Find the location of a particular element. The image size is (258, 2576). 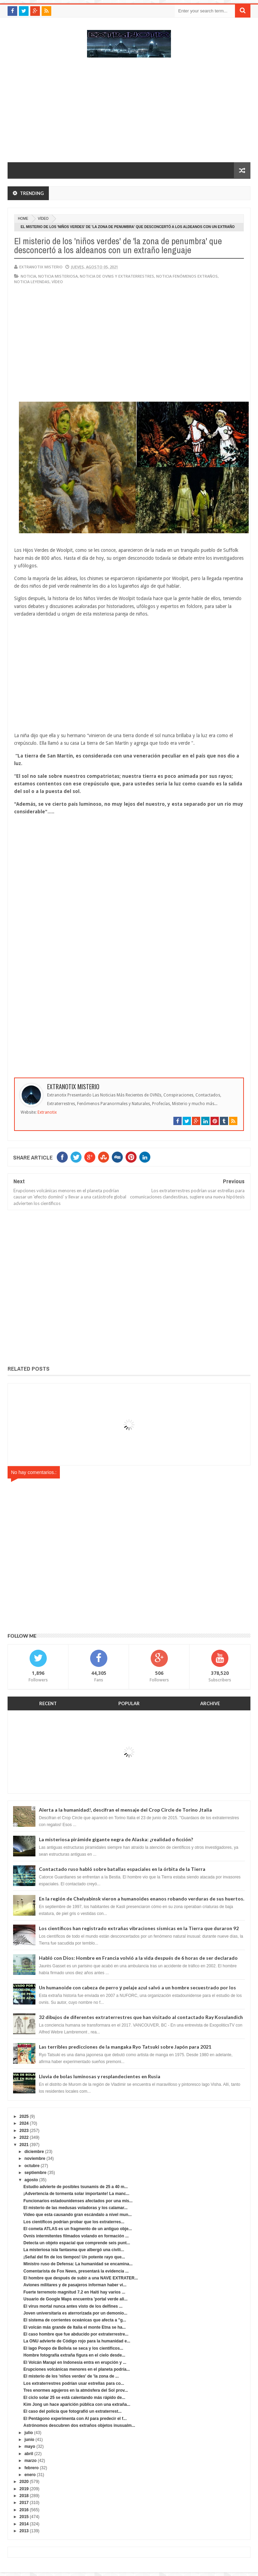

2020 is located at coordinates (24, 2481).